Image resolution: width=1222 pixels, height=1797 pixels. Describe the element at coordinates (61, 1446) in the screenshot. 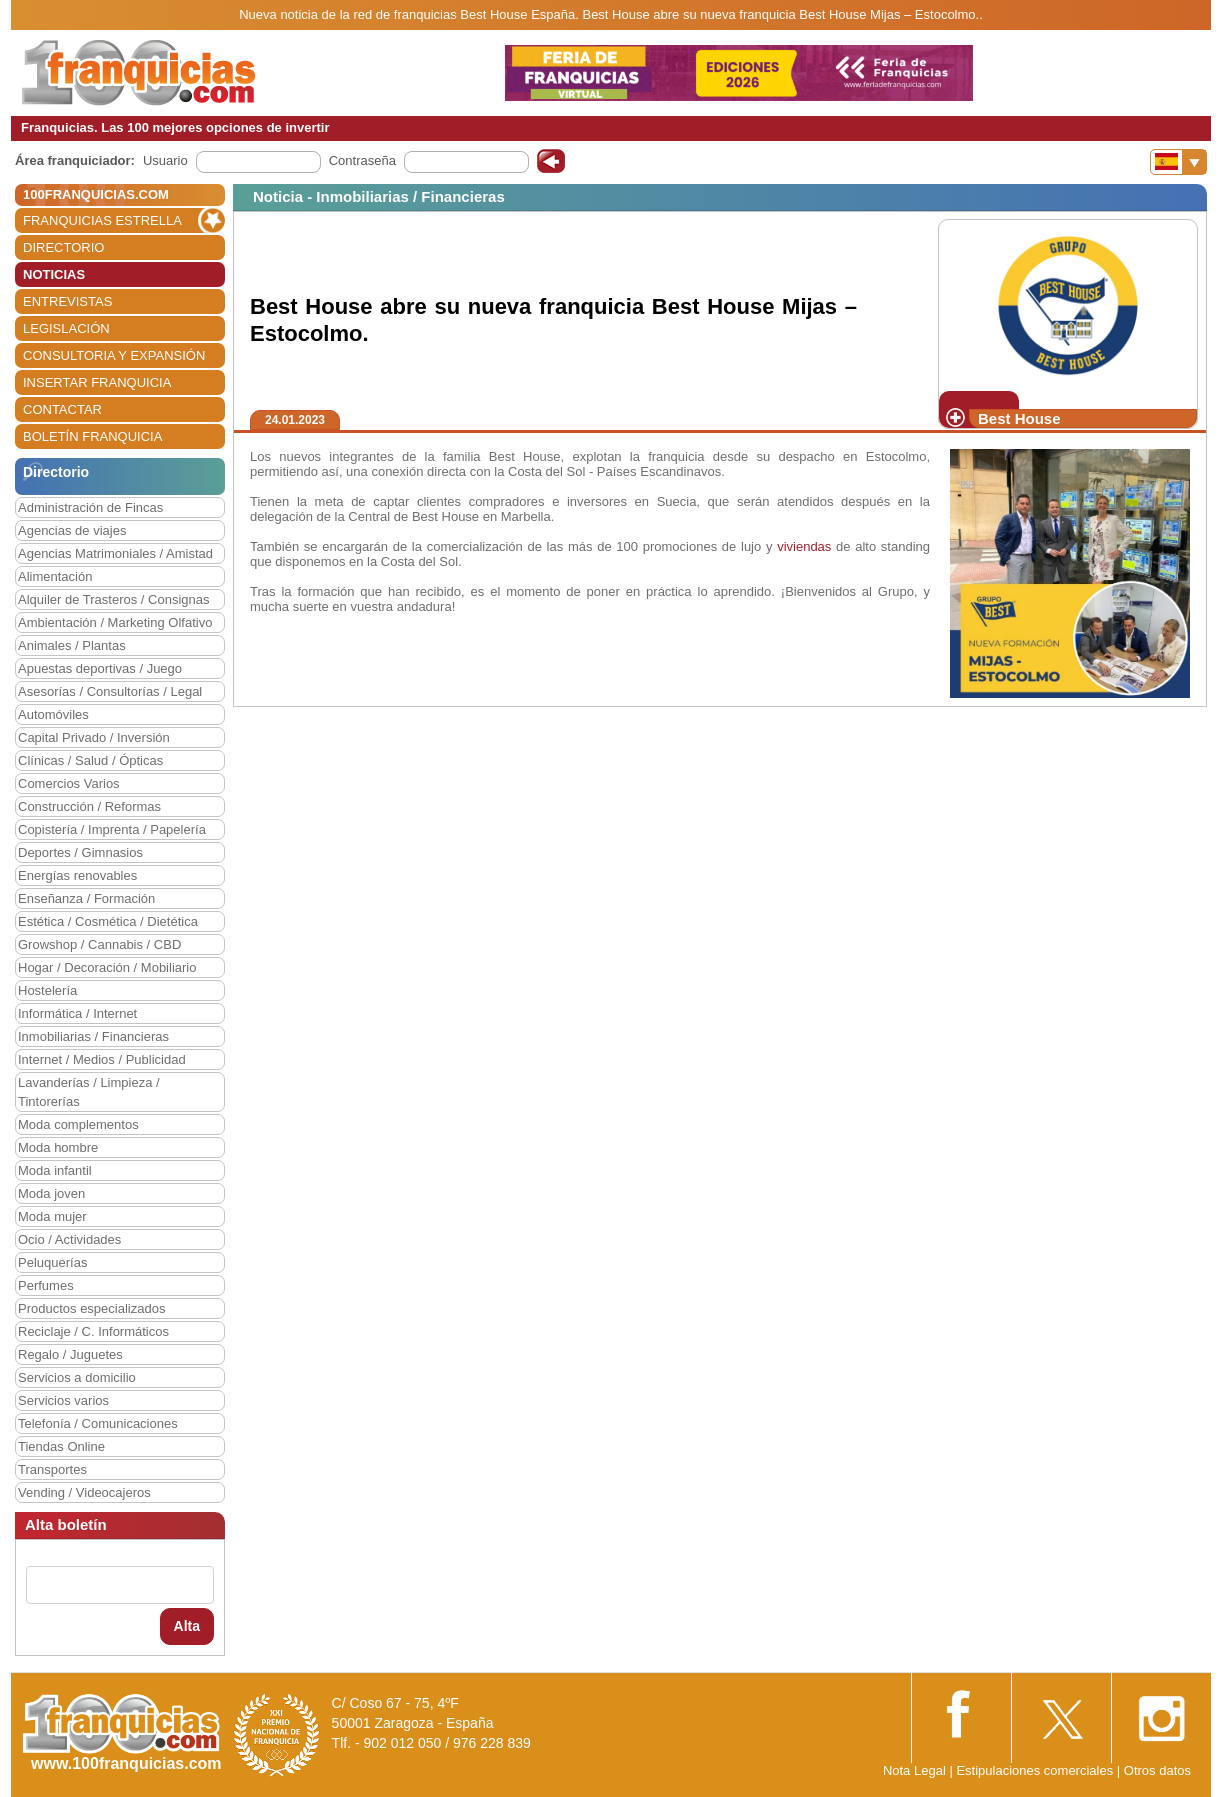

I see `Tiendas Online` at that location.